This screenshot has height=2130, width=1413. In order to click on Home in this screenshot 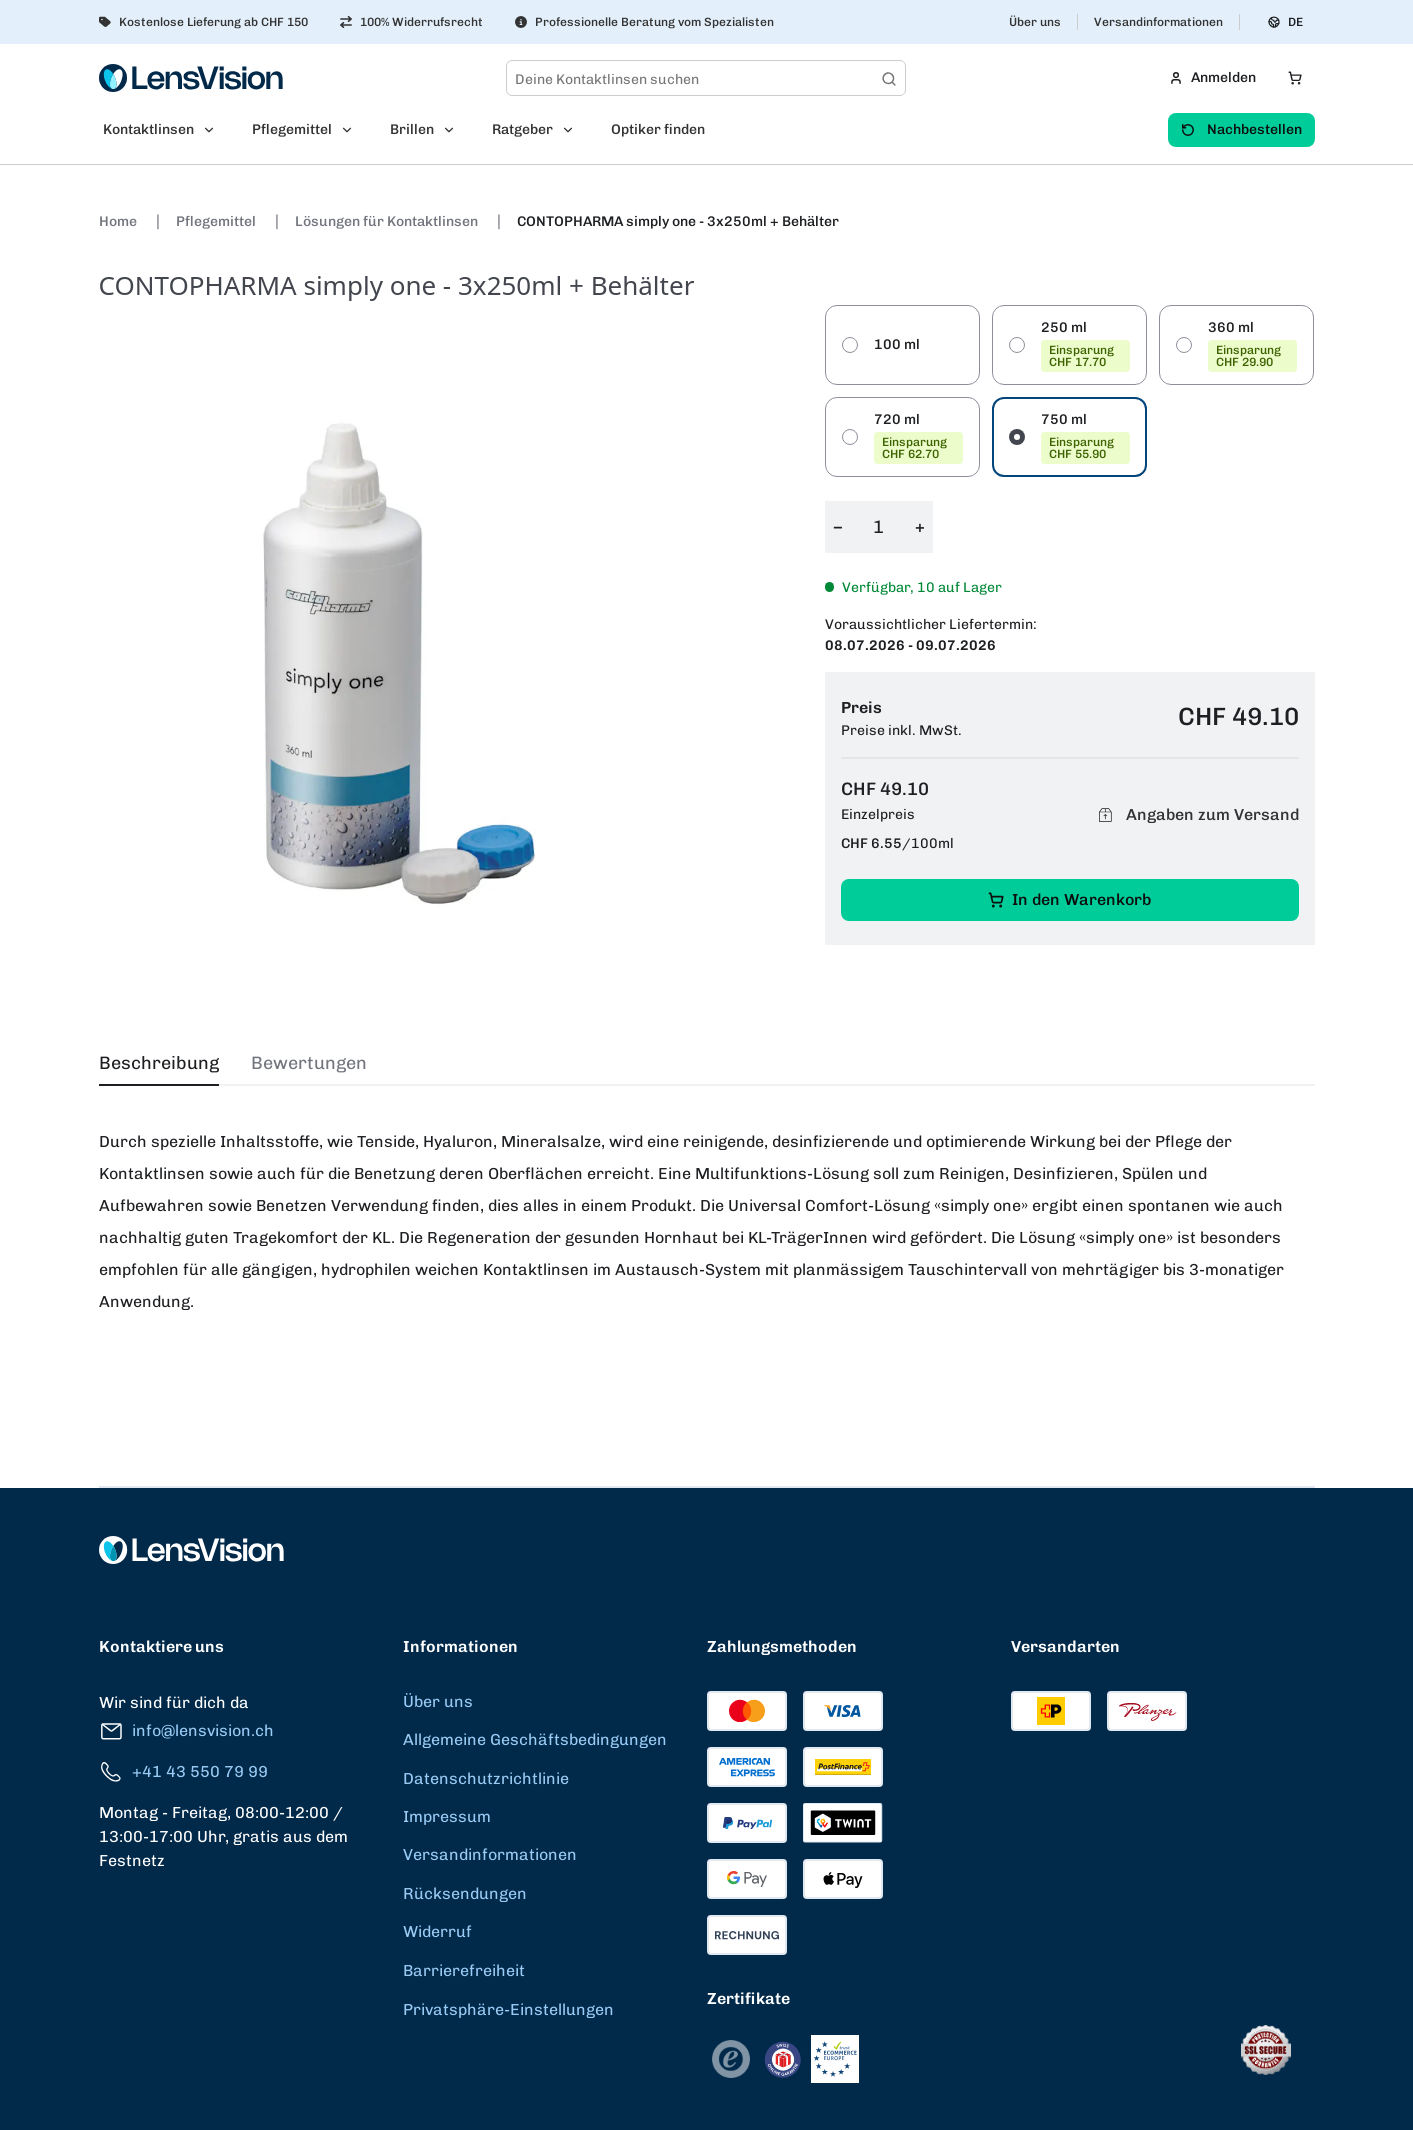, I will do `click(119, 221)`.